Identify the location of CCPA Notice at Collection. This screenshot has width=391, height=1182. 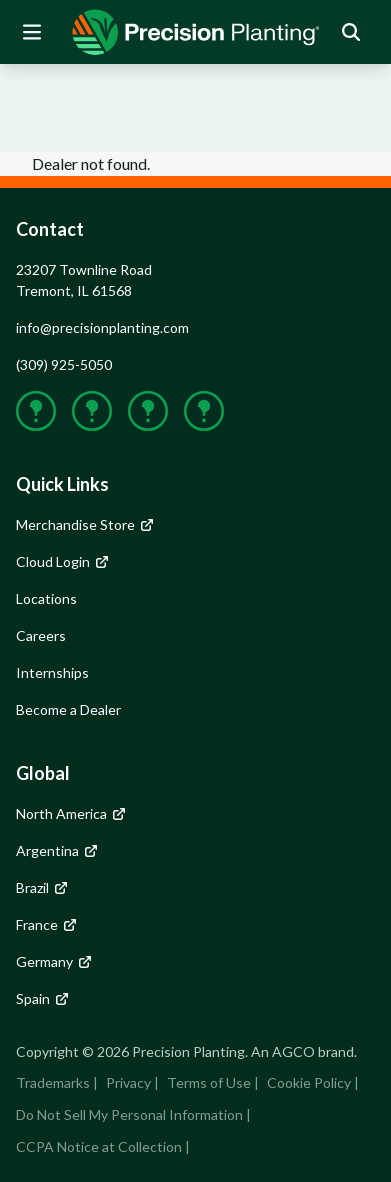
(99, 1146).